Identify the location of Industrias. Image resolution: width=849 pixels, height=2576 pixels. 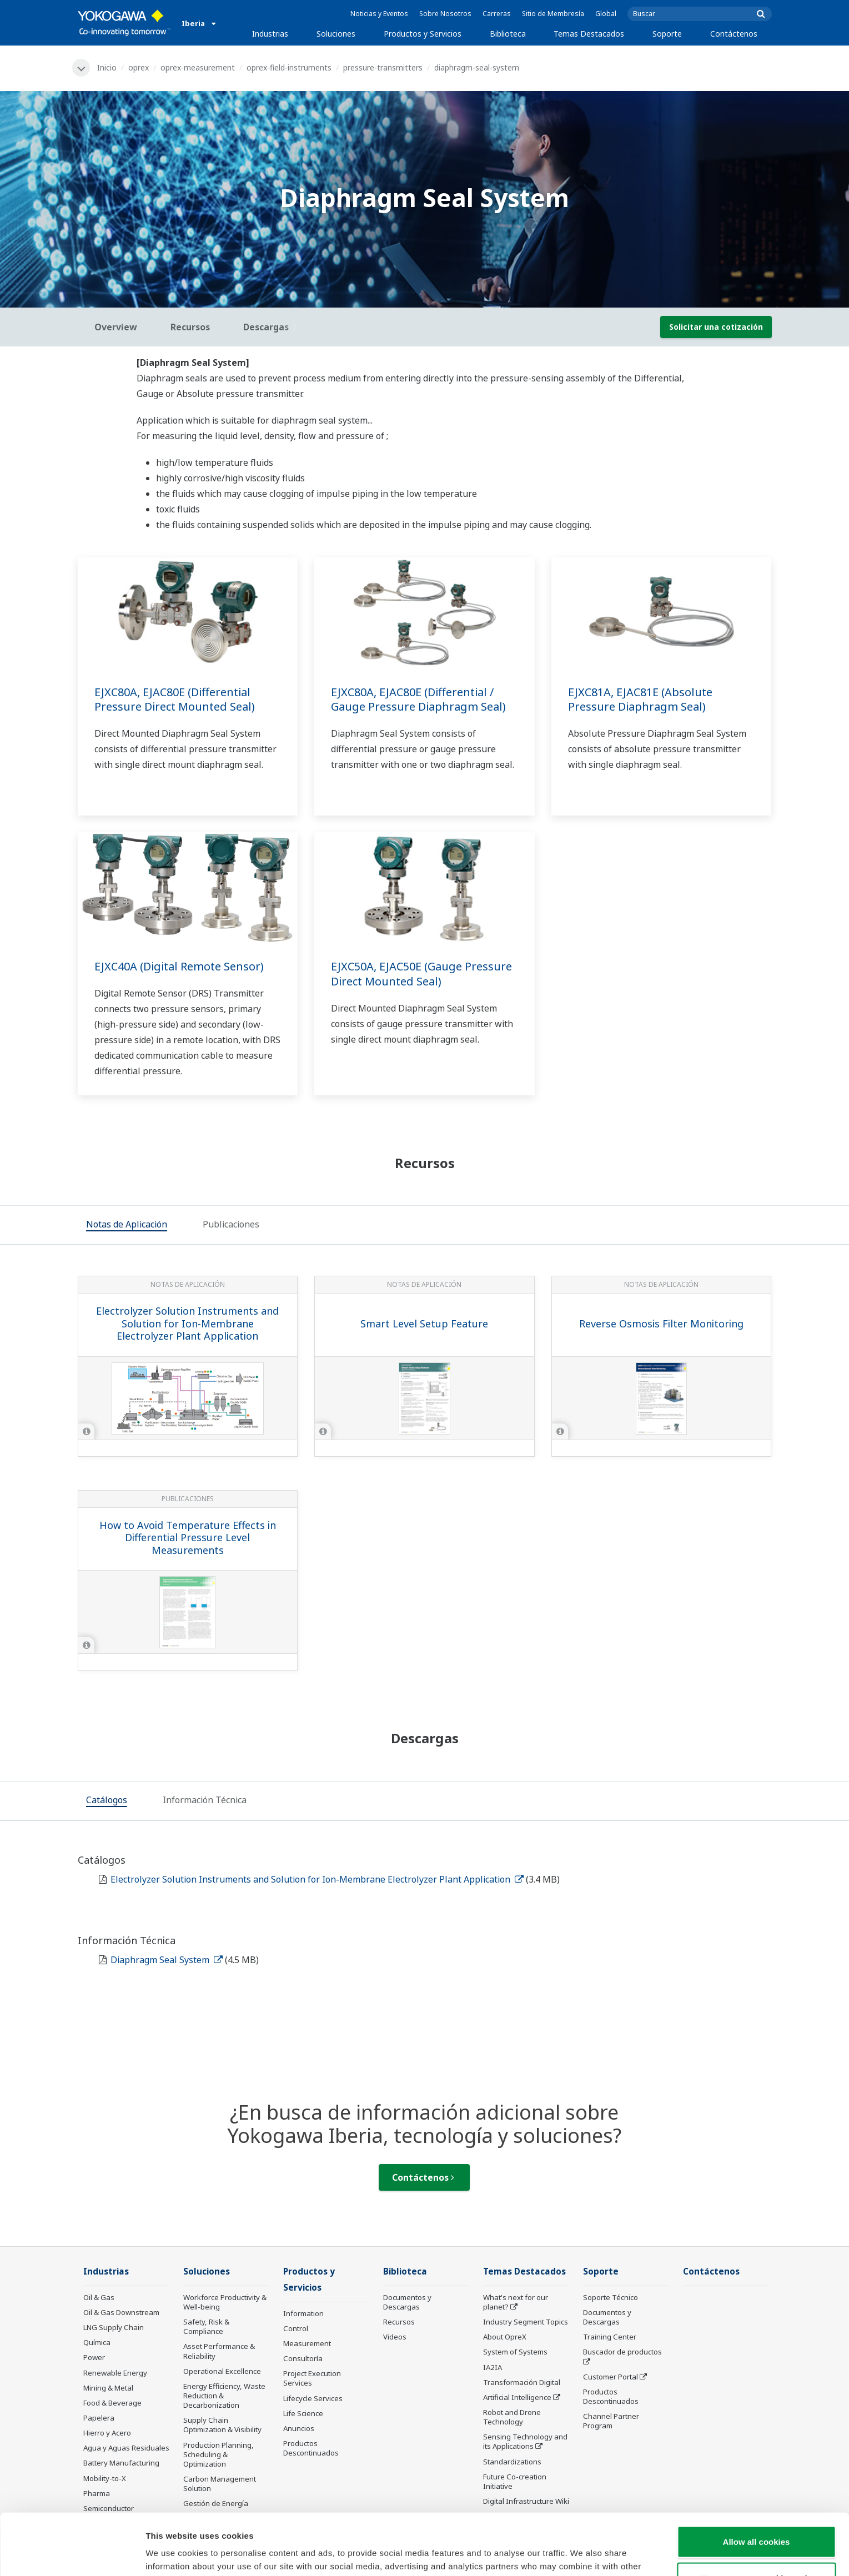
(270, 33).